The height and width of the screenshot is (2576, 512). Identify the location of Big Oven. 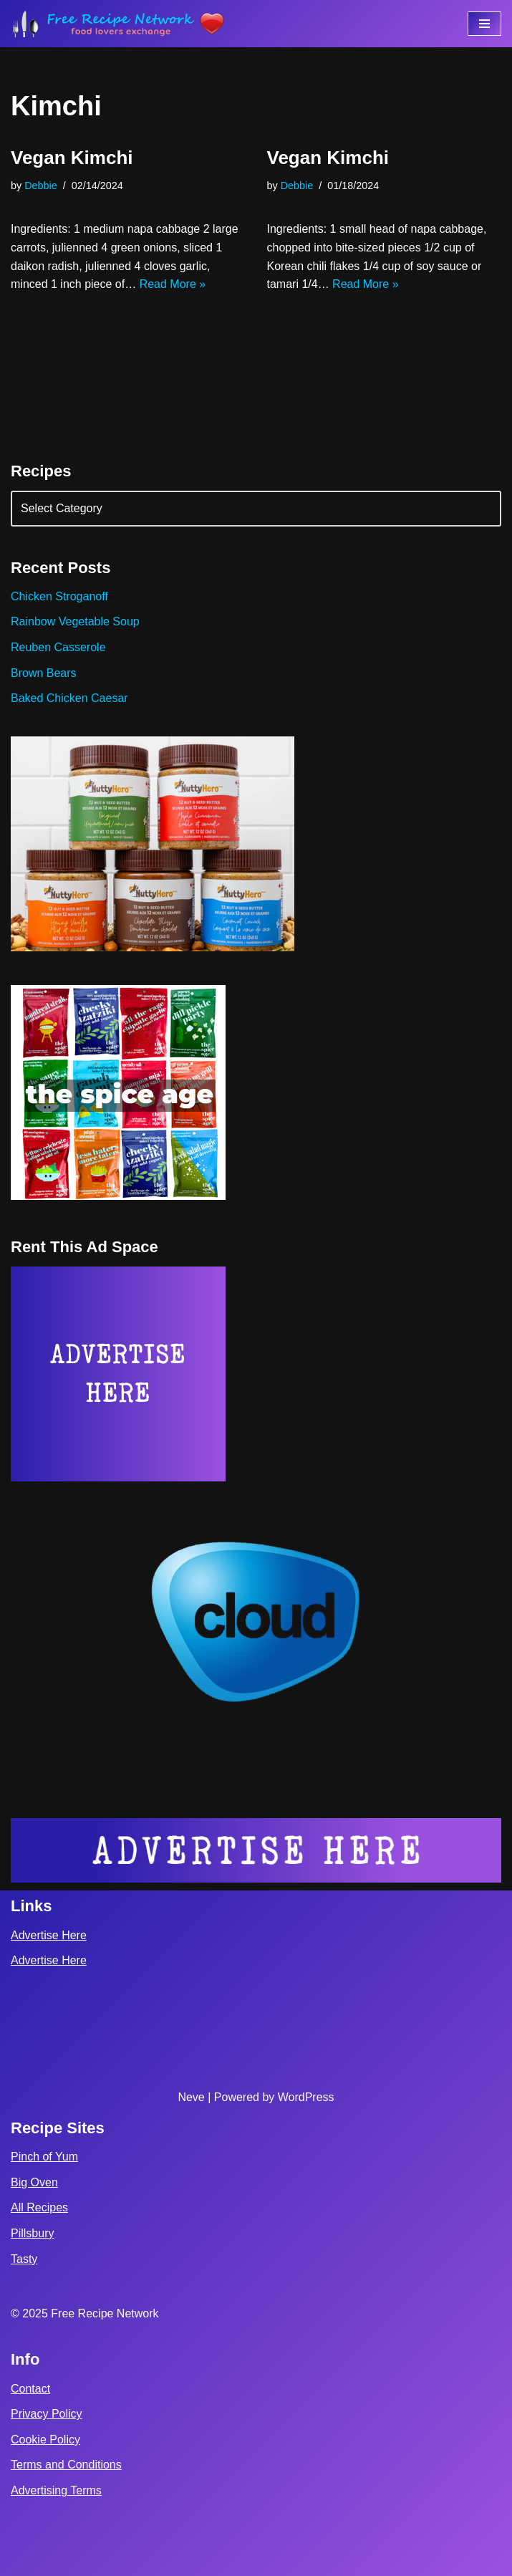
(34, 2182).